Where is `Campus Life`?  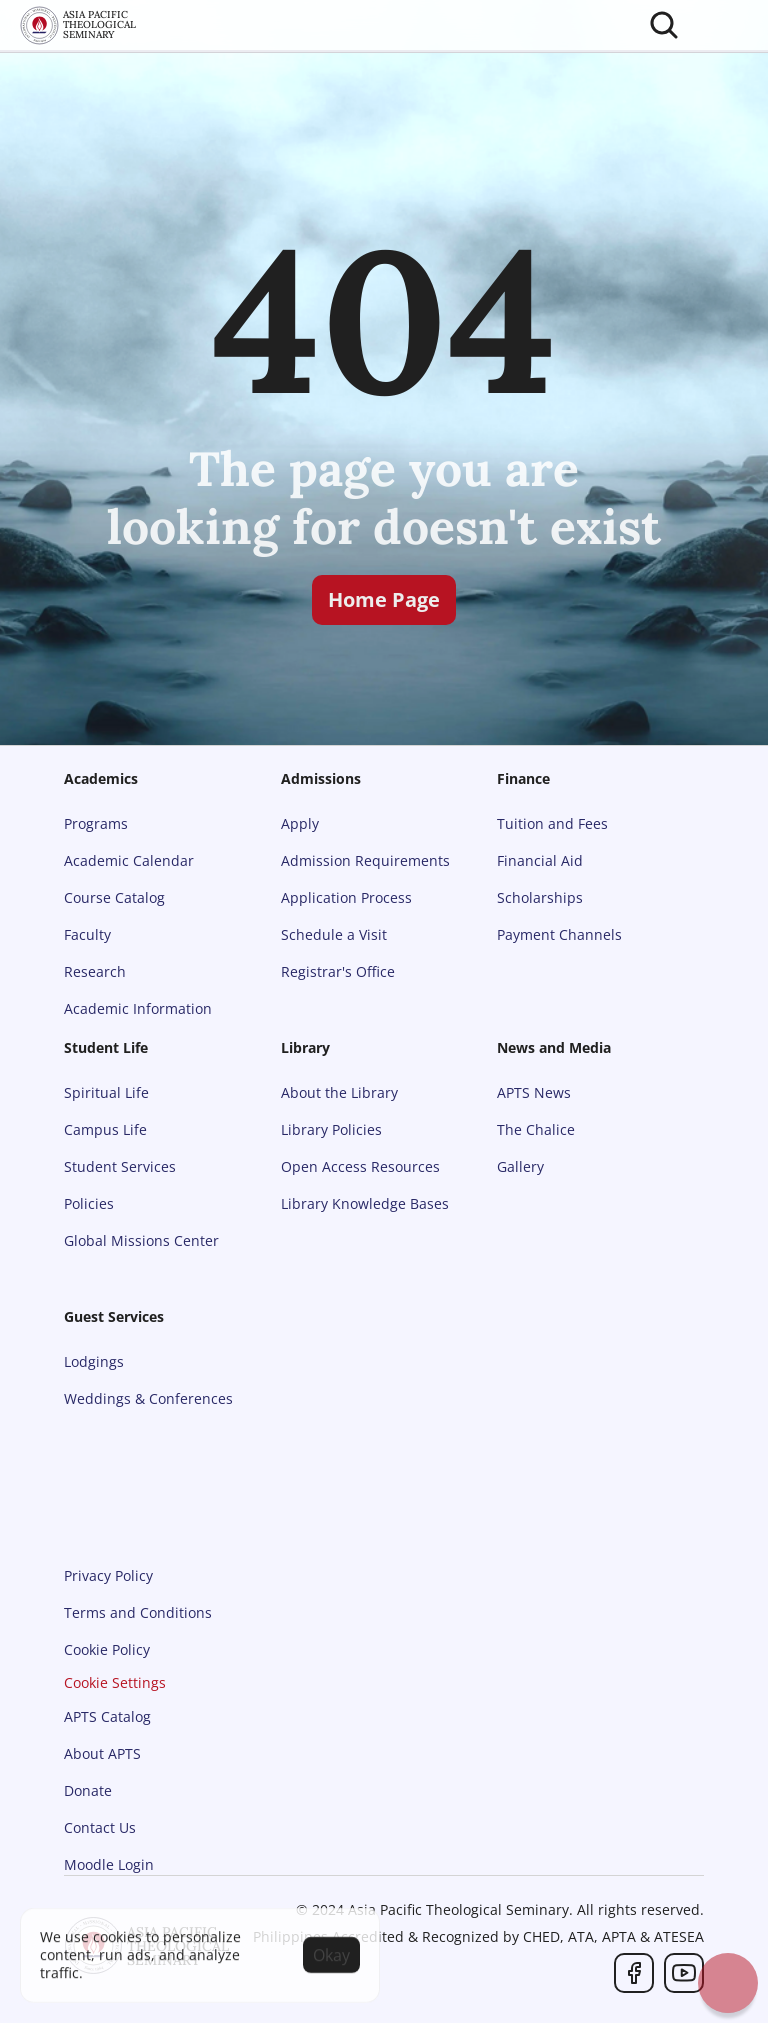 Campus Life is located at coordinates (105, 1129).